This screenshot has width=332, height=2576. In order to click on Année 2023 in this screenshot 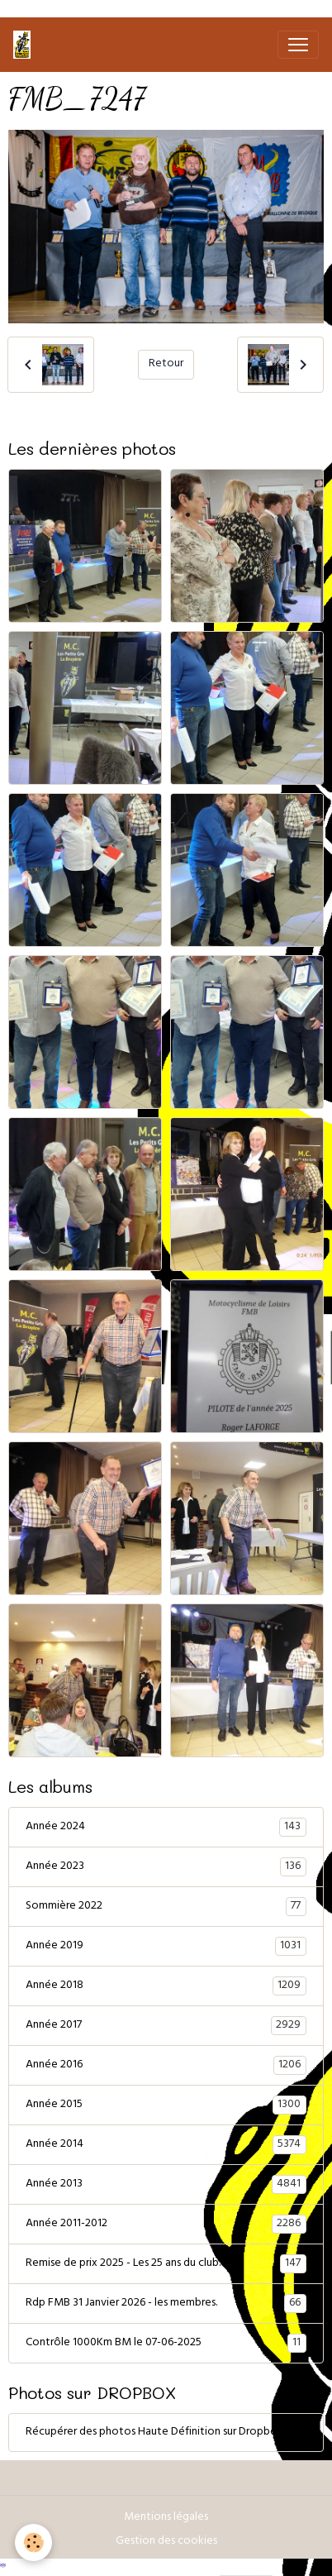, I will do `click(166, 1867)`.